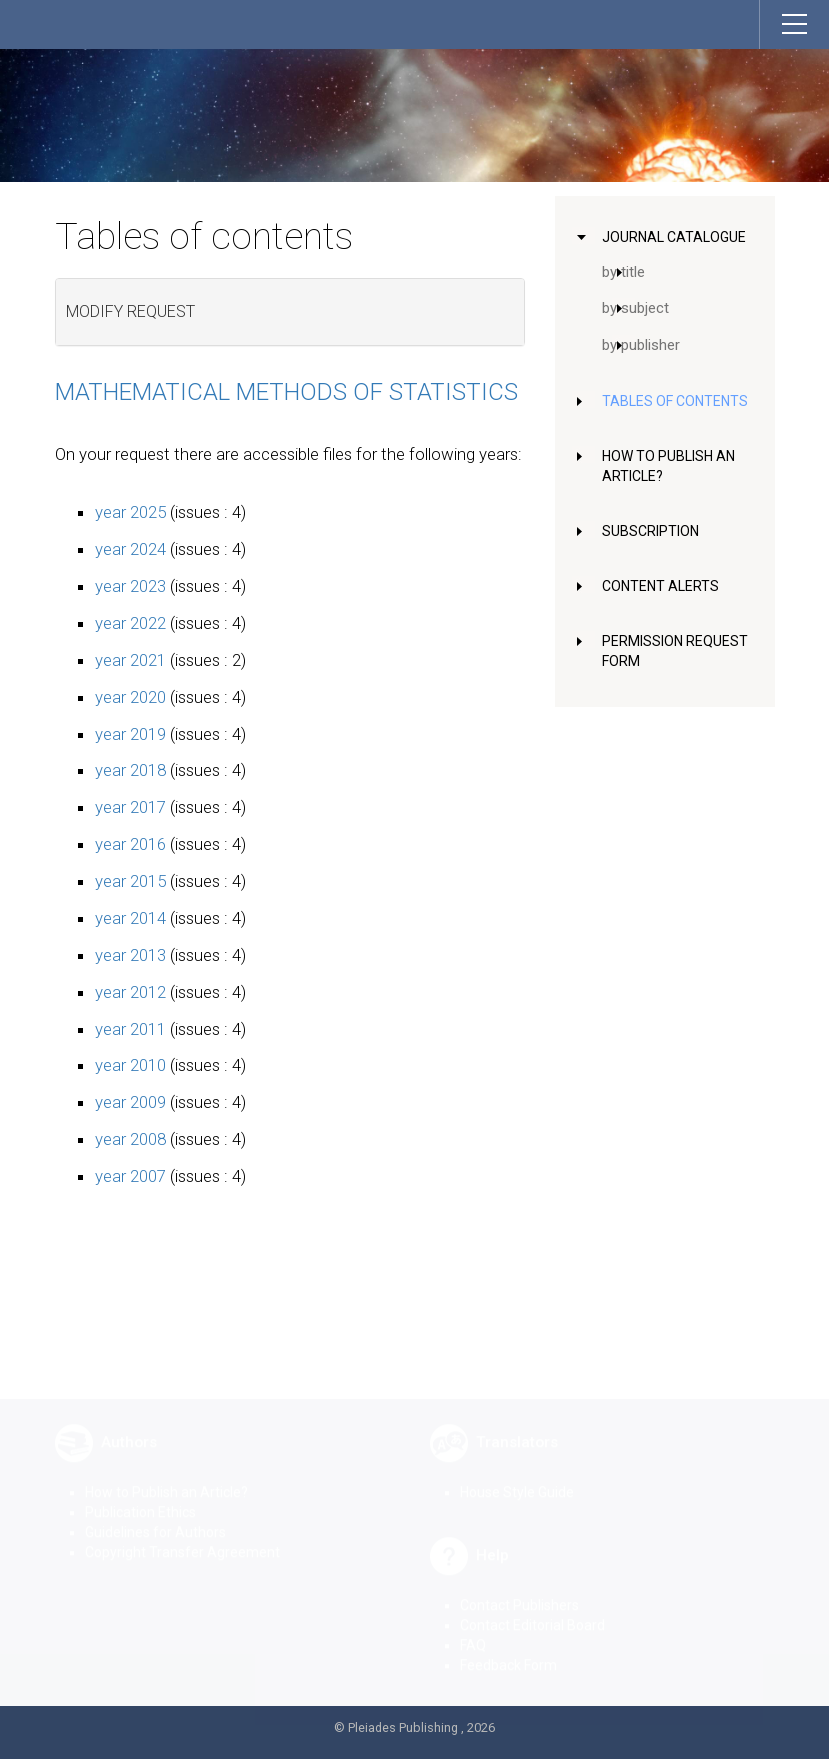  Describe the element at coordinates (130, 1176) in the screenshot. I see `year 2007` at that location.